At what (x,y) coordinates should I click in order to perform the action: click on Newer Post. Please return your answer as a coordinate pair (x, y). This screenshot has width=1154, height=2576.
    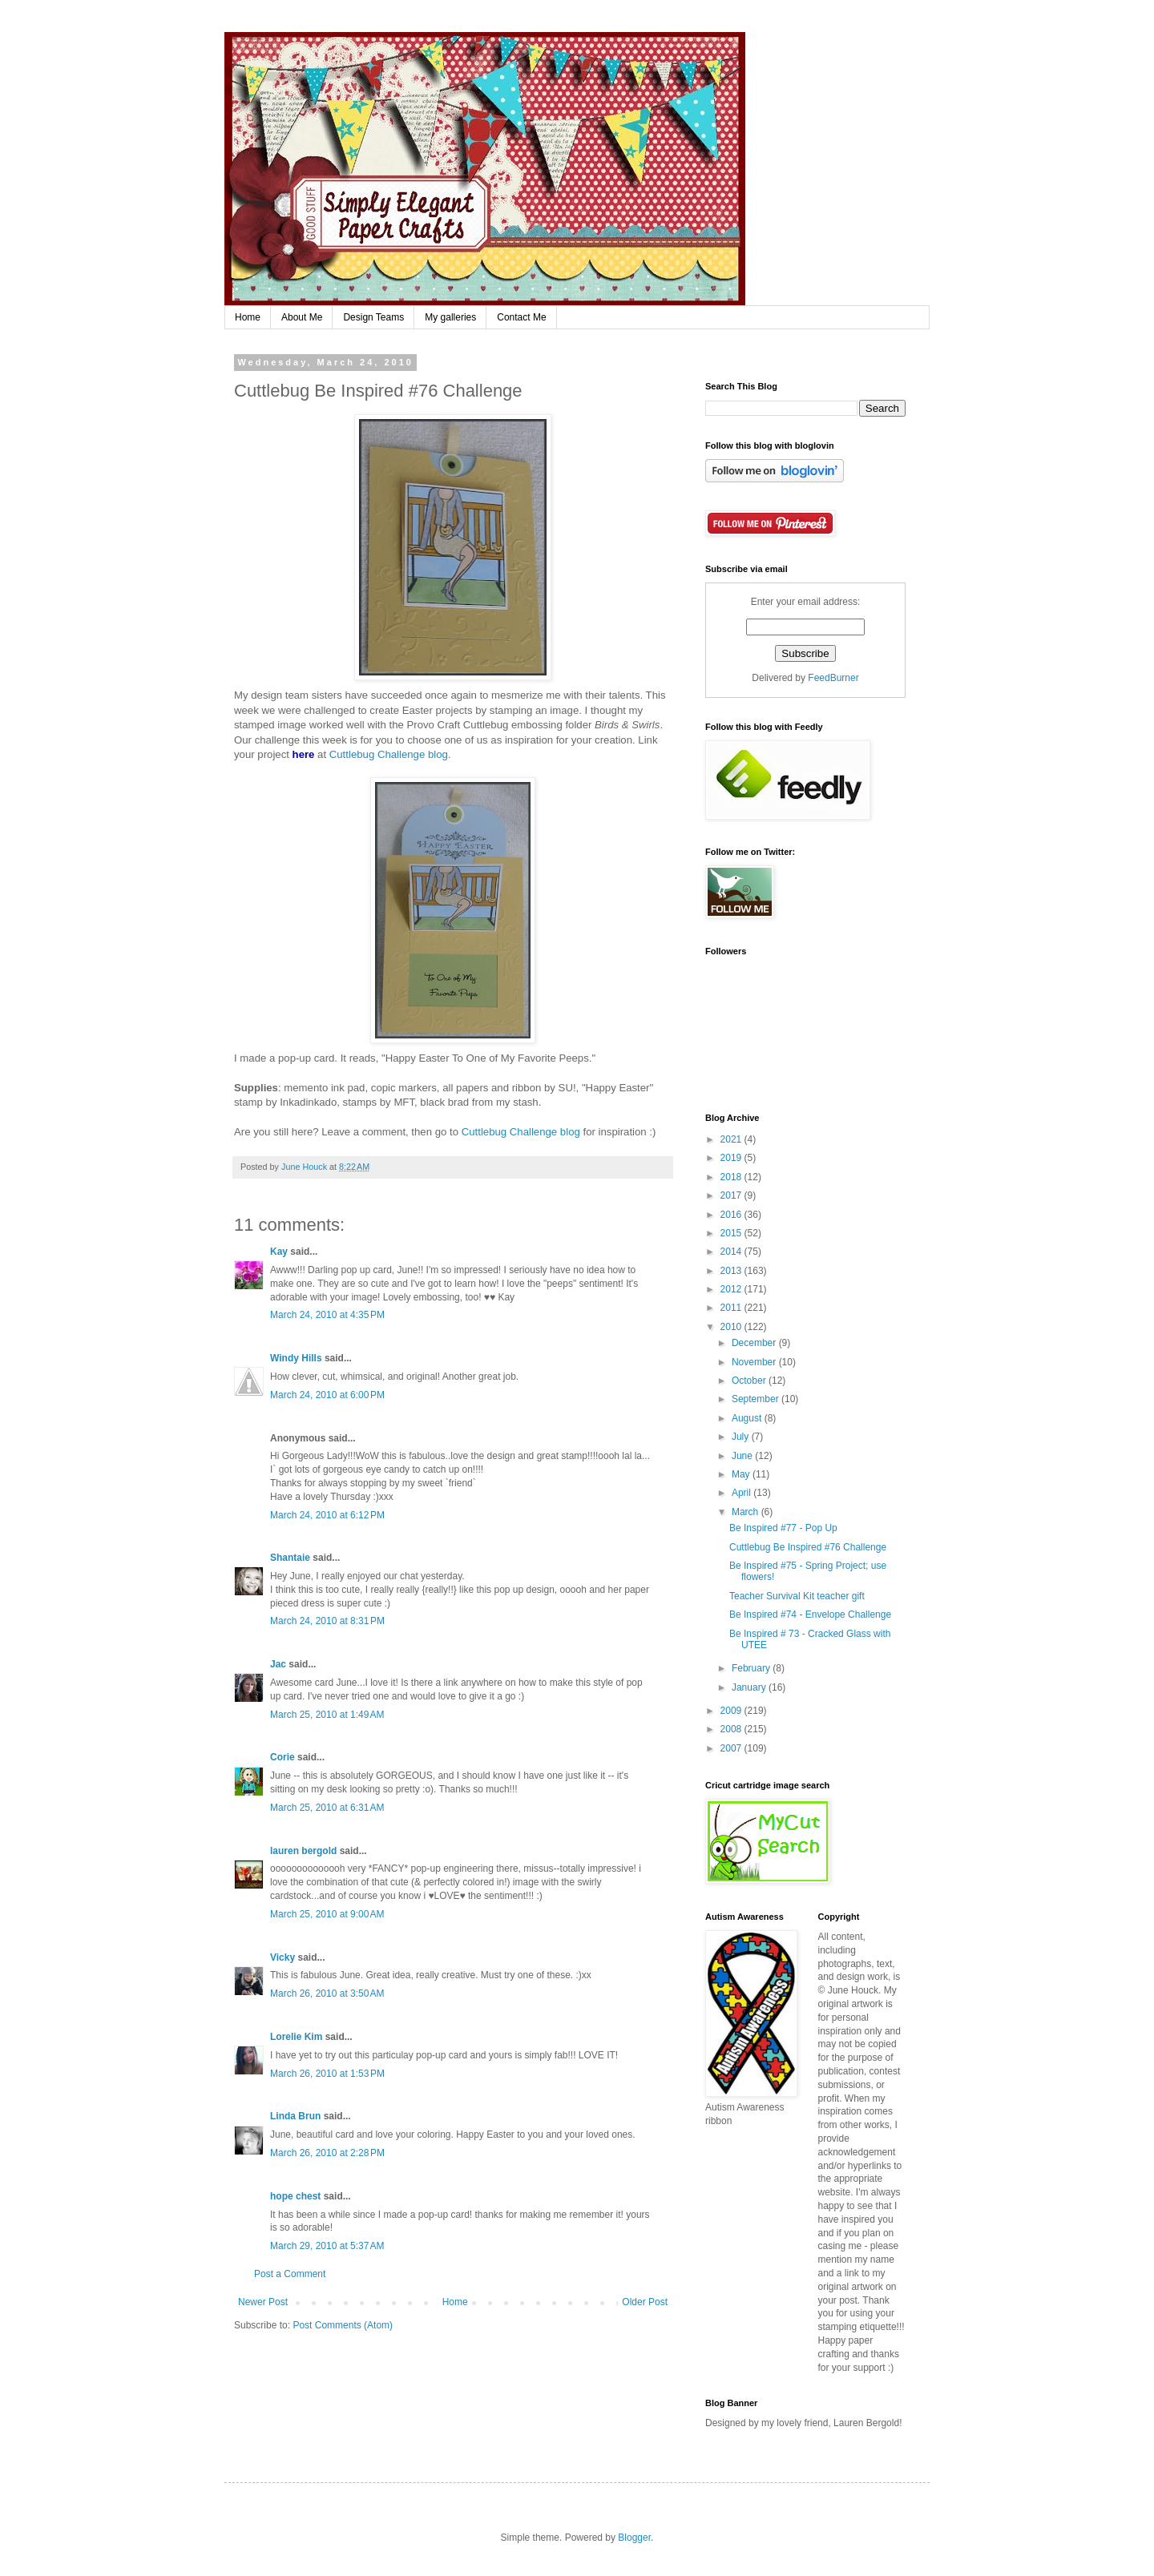
    Looking at the image, I should click on (263, 2302).